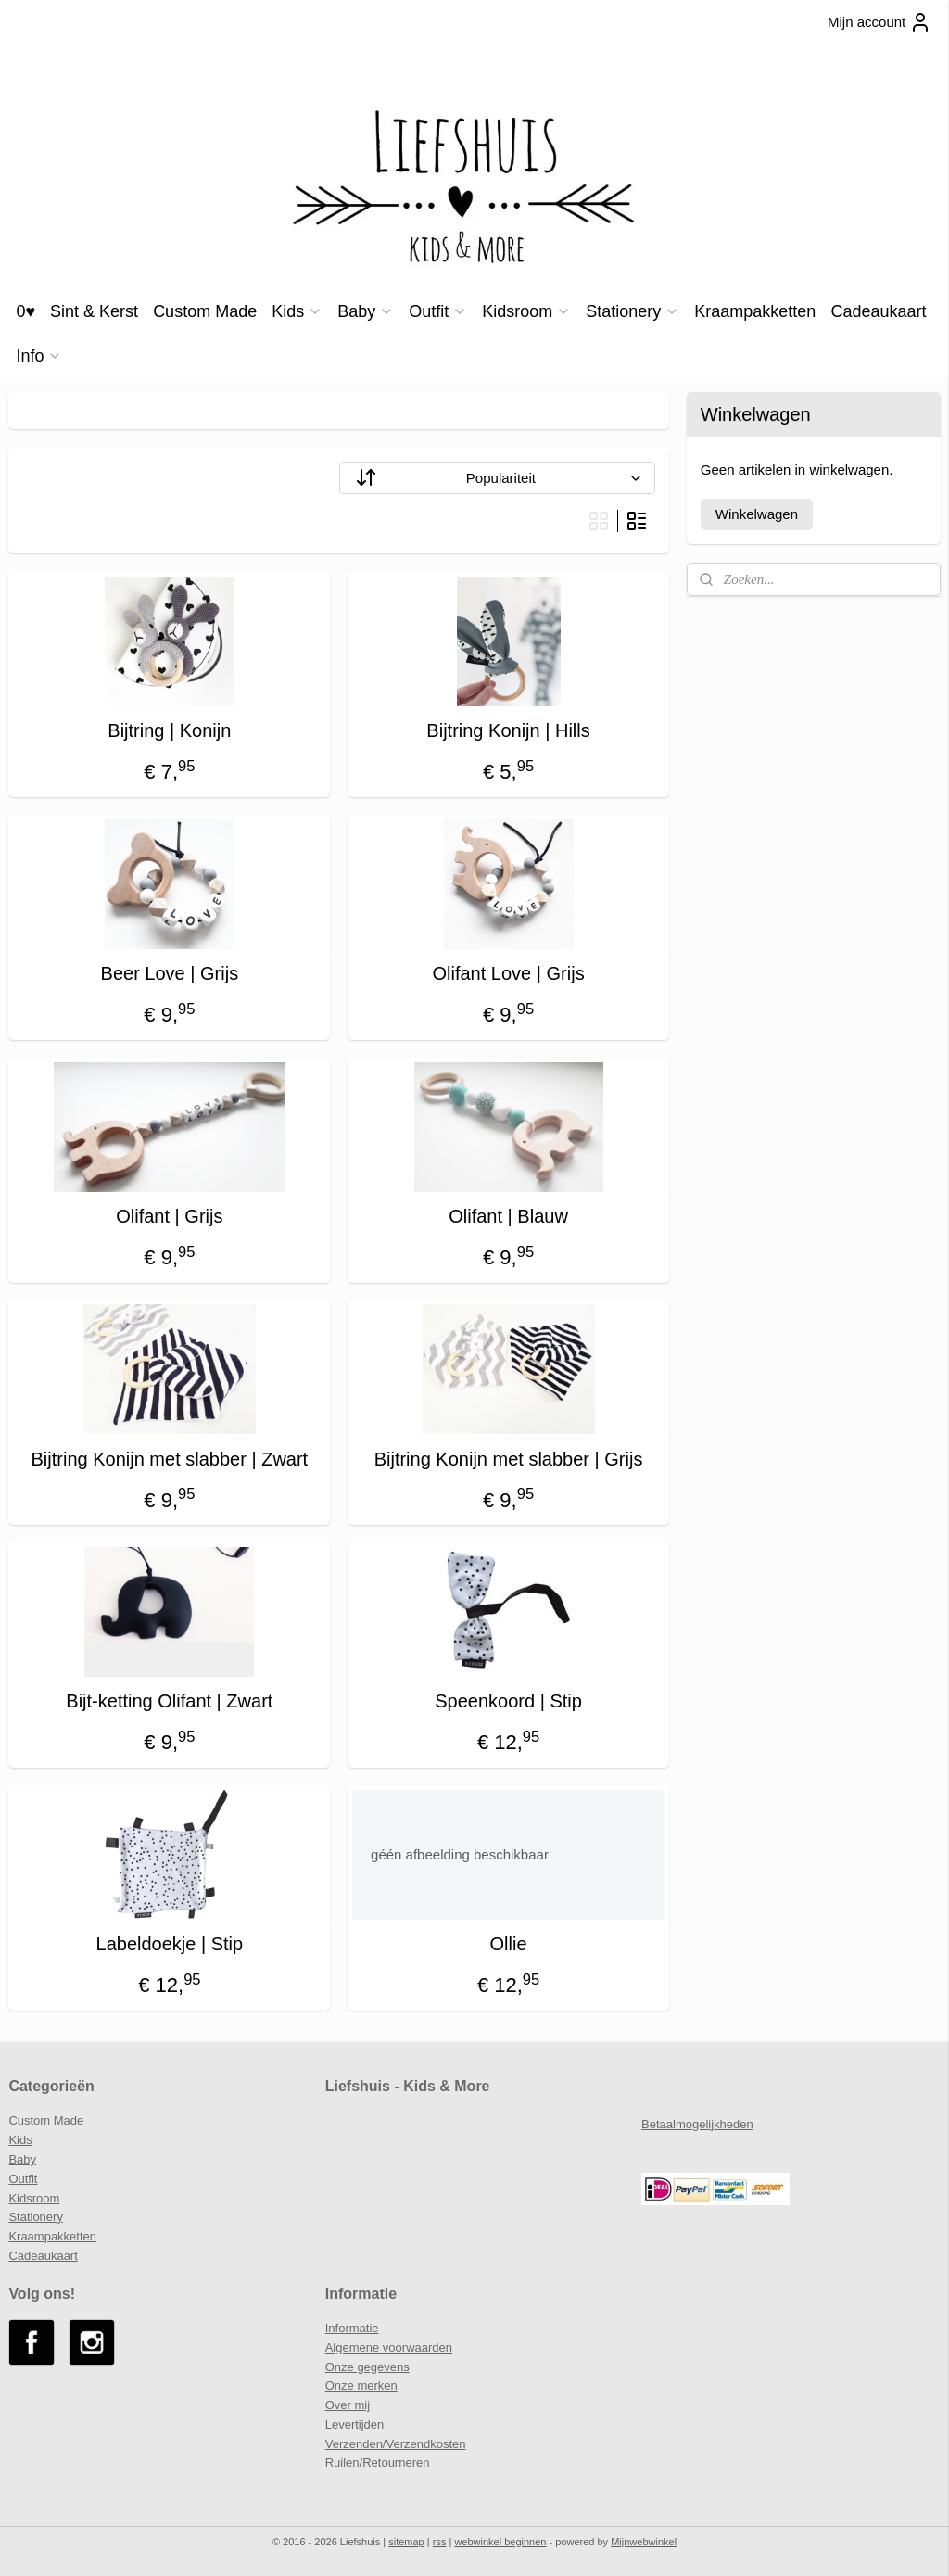 The width and height of the screenshot is (949, 2576). I want to click on Olifant | Blauw, so click(508, 1216).